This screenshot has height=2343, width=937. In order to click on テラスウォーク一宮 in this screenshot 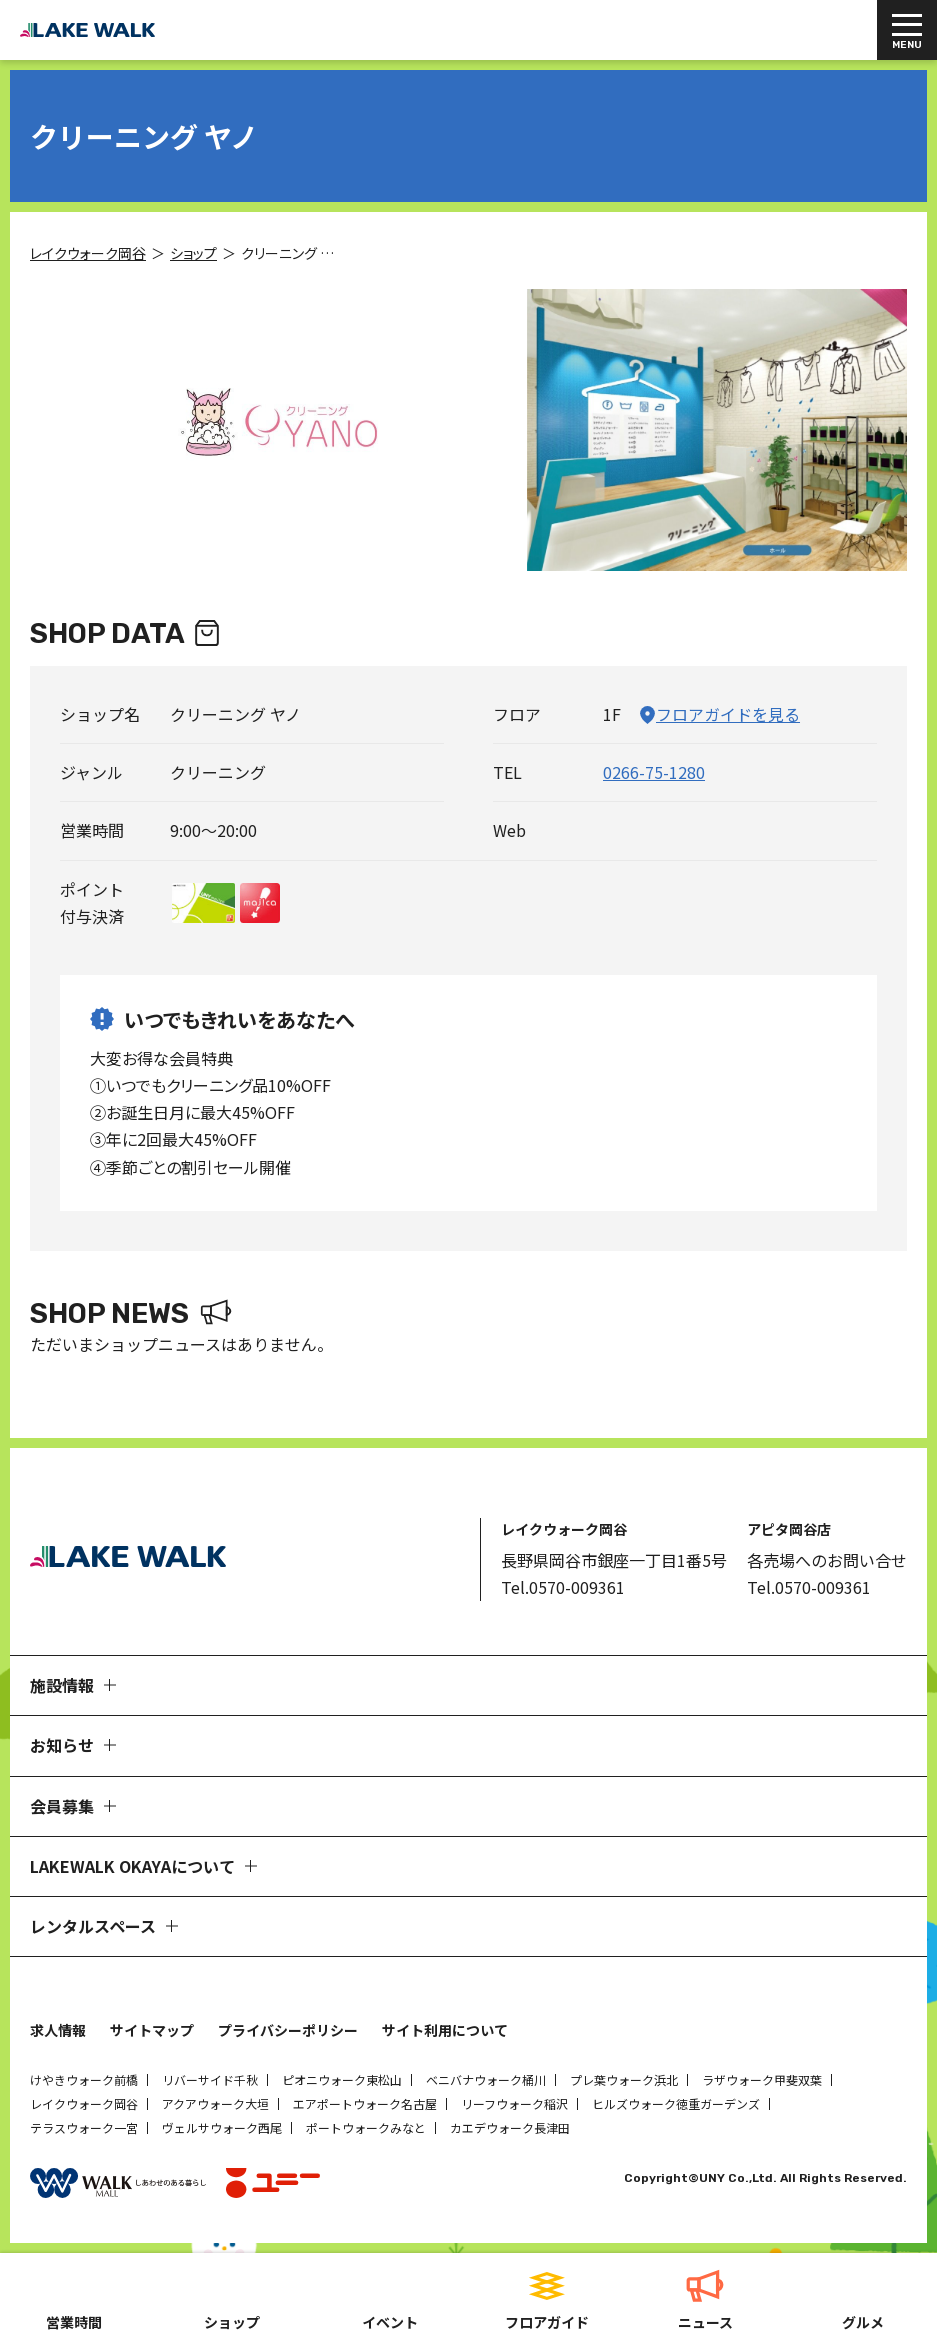, I will do `click(84, 2127)`.